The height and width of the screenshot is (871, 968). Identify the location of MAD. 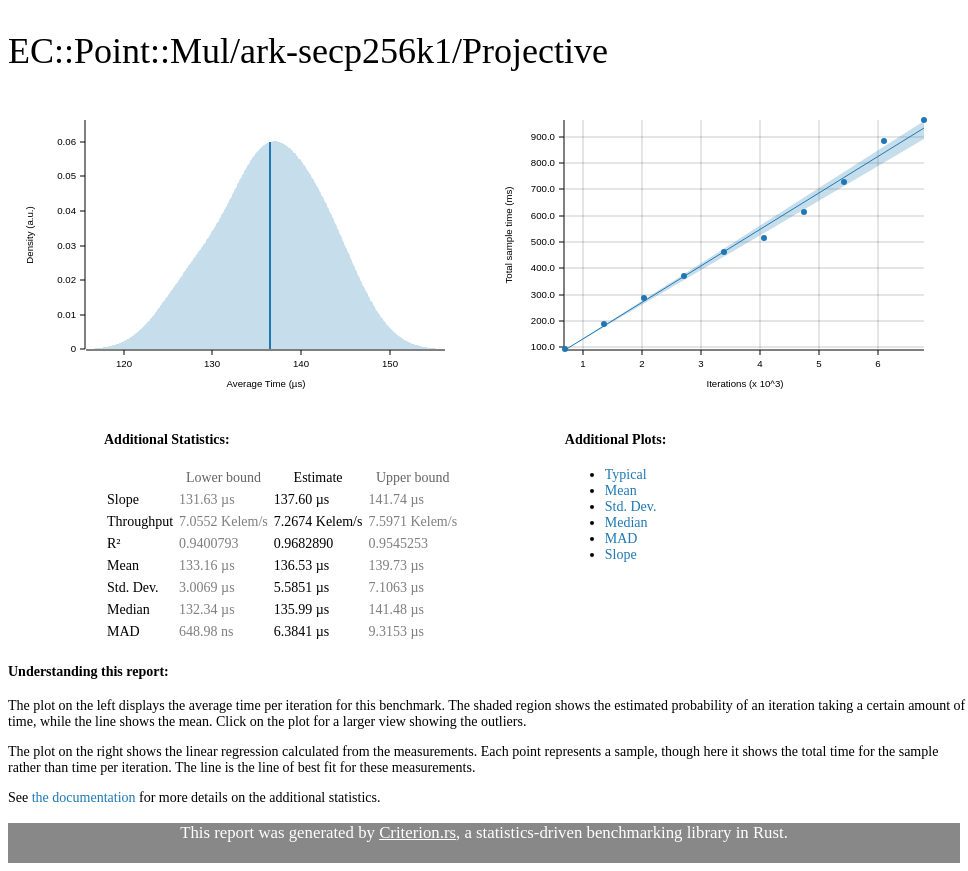
(621, 538).